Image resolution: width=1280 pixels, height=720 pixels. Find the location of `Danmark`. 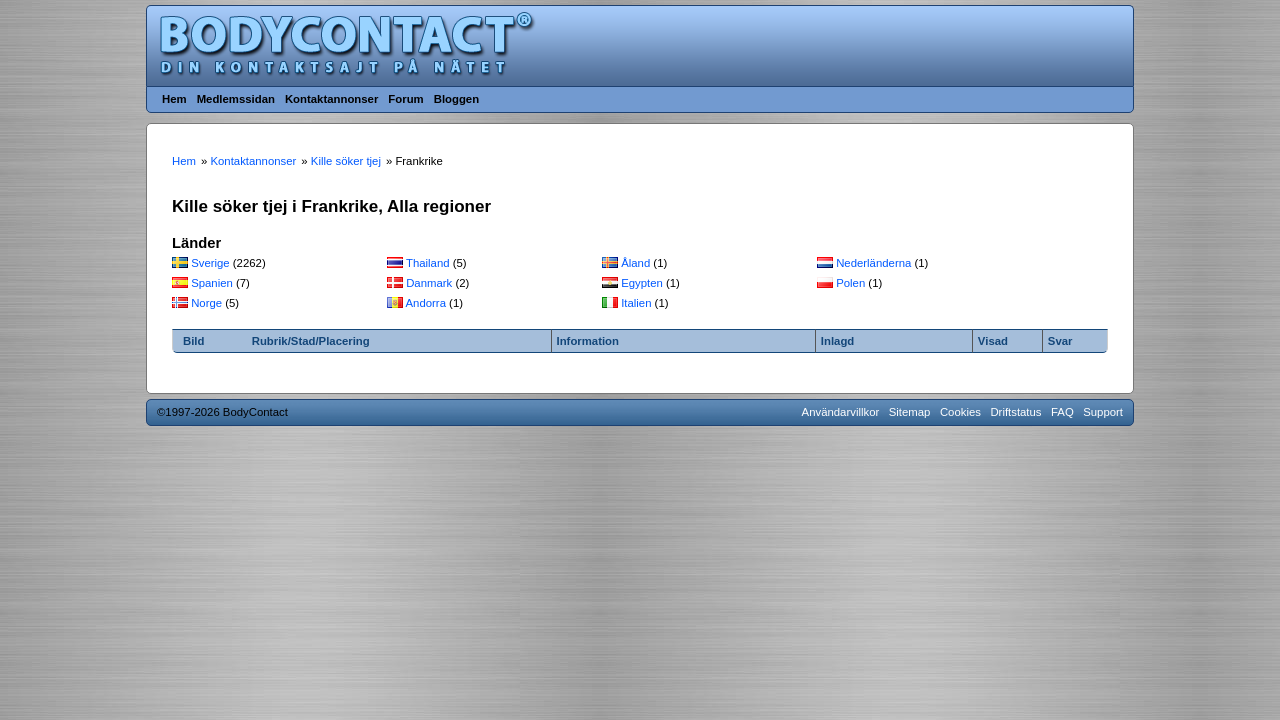

Danmark is located at coordinates (429, 283).